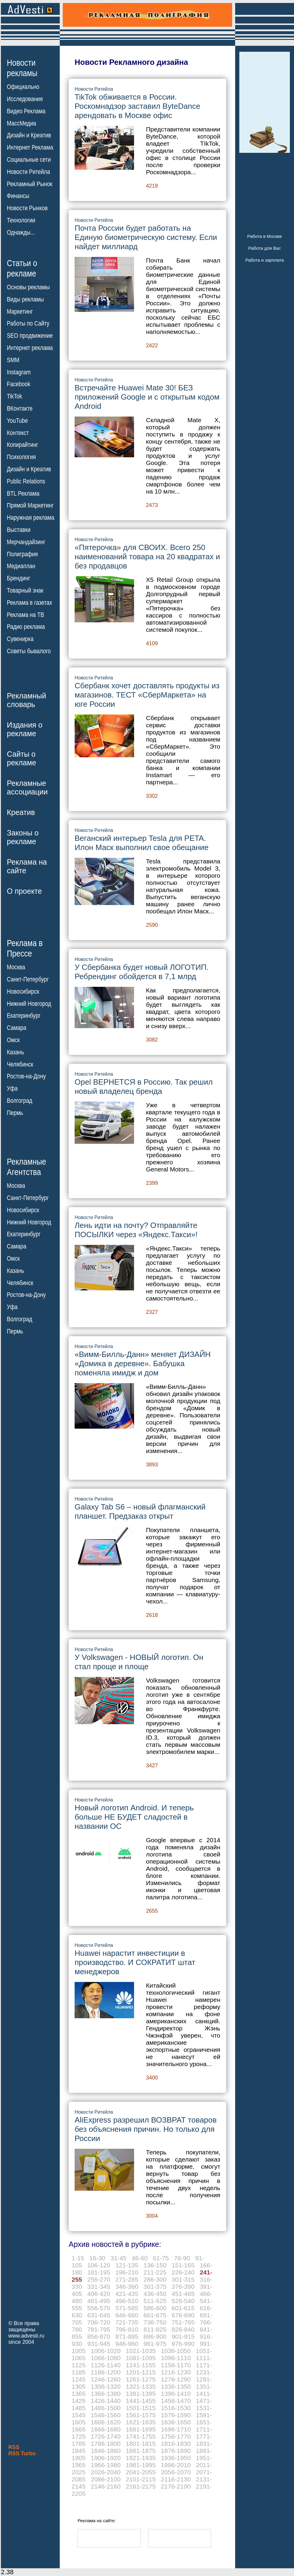 This screenshot has width=294, height=2576. What do you see at coordinates (16, 967) in the screenshot?
I see `Москва` at bounding box center [16, 967].